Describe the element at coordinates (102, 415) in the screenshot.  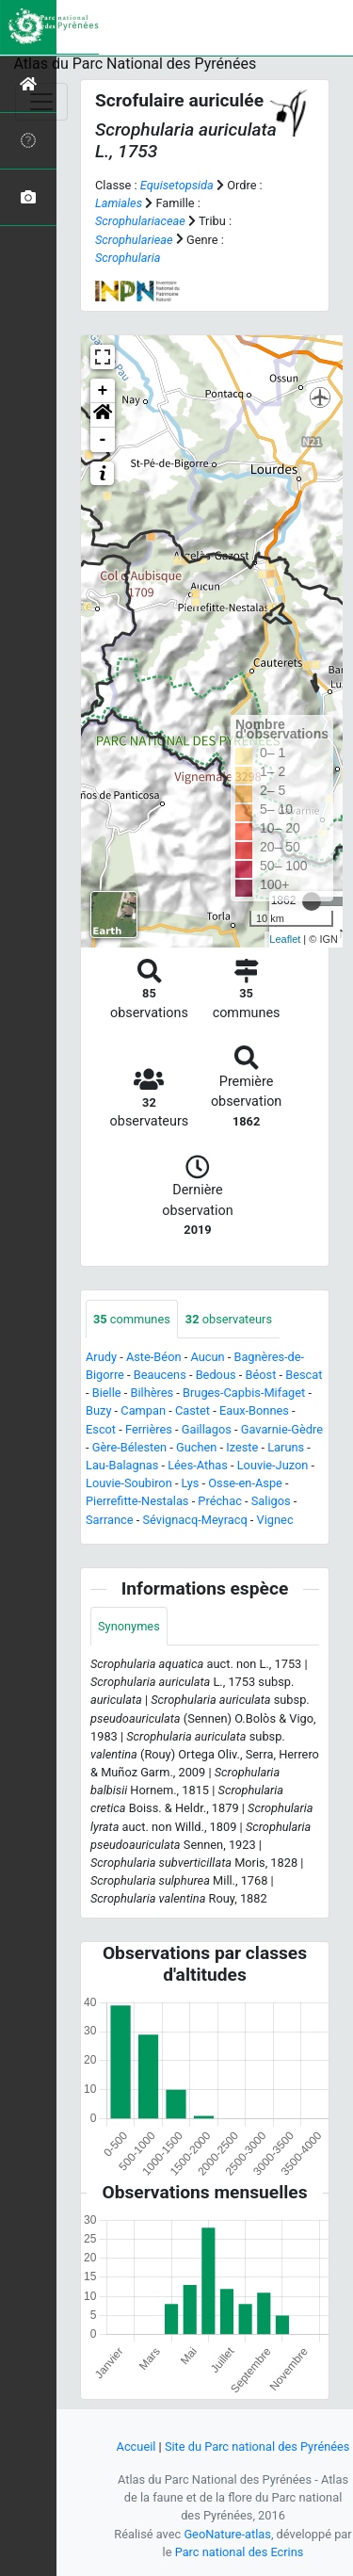
I see `[button]` at that location.